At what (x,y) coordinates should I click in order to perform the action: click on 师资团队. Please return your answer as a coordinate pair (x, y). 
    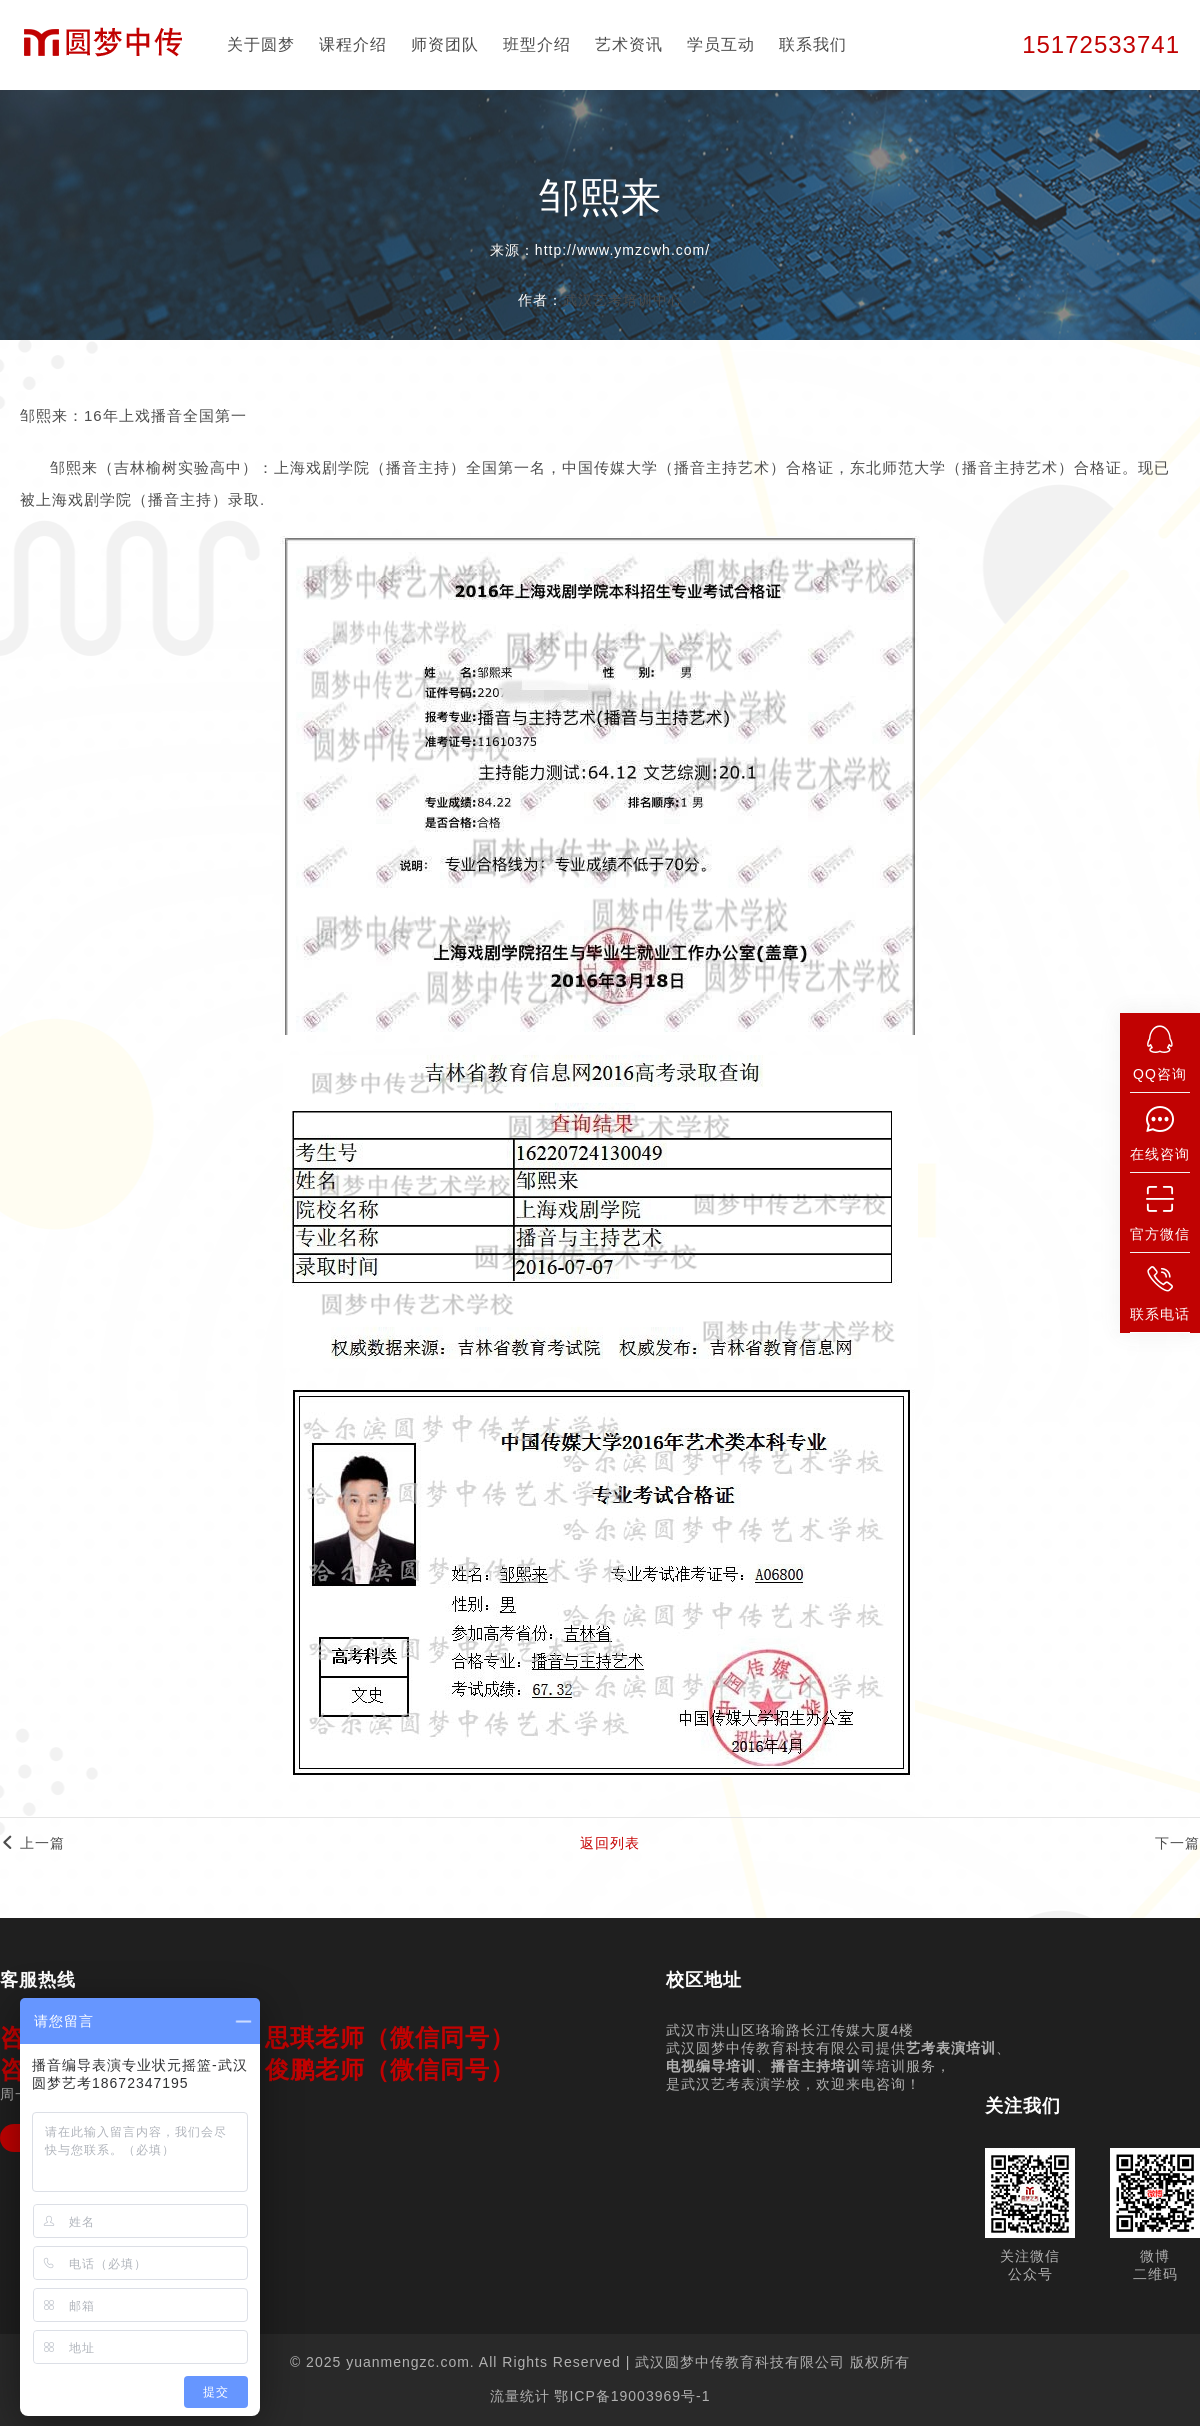
    Looking at the image, I should click on (445, 44).